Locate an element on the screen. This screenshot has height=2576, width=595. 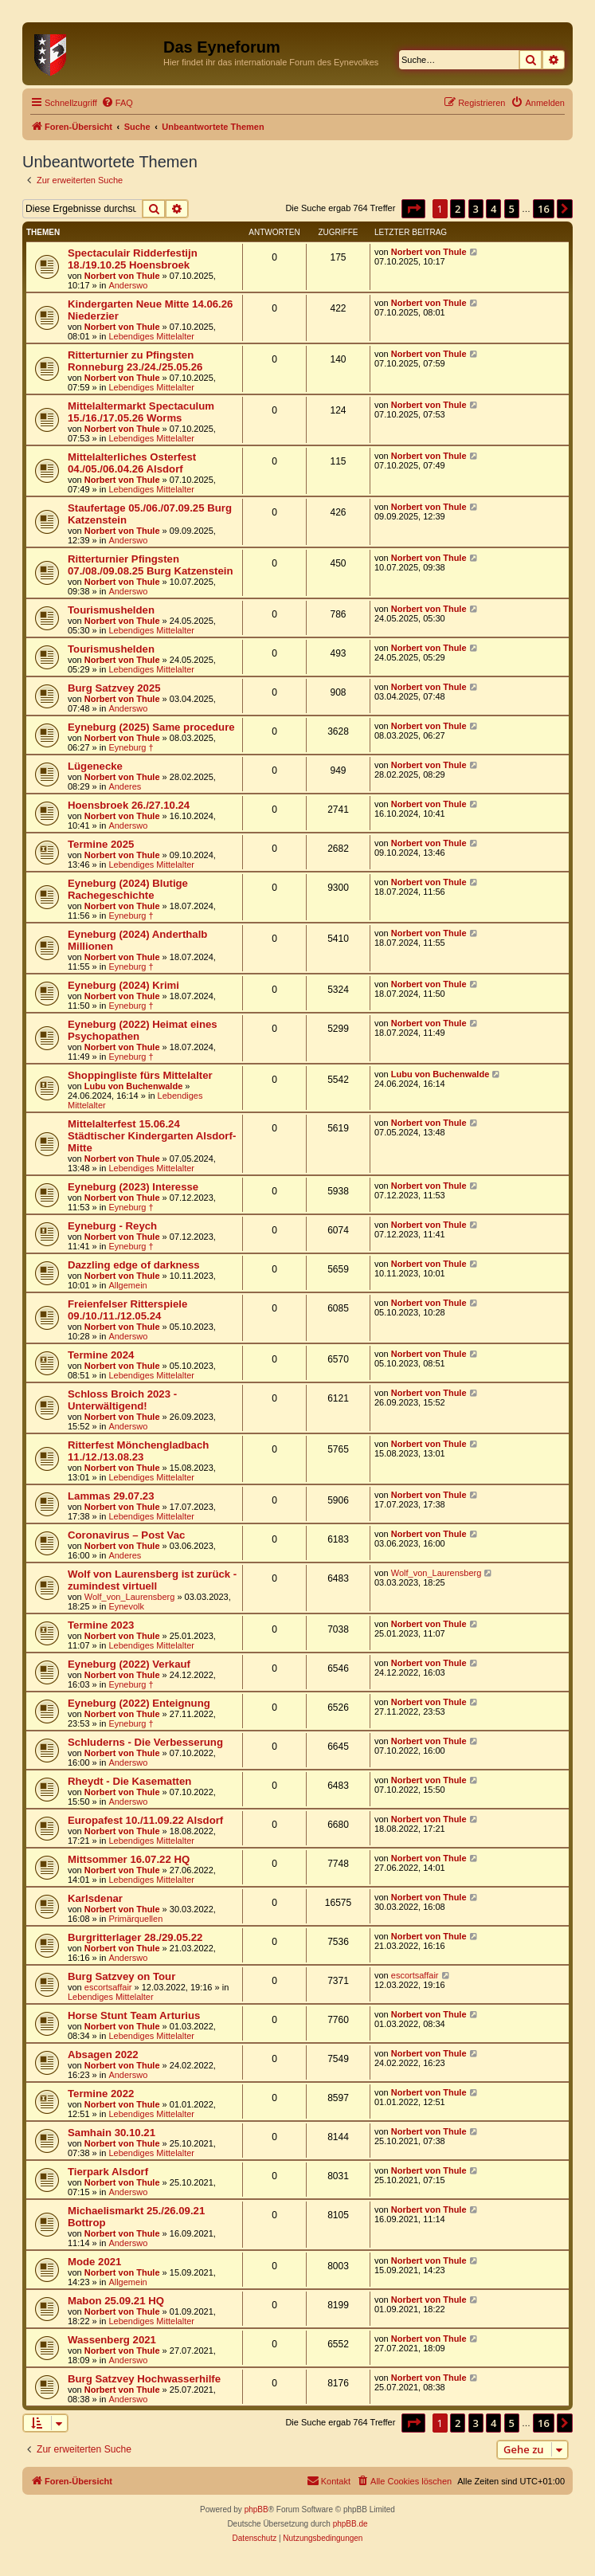
phpBB.de is located at coordinates (350, 2523).